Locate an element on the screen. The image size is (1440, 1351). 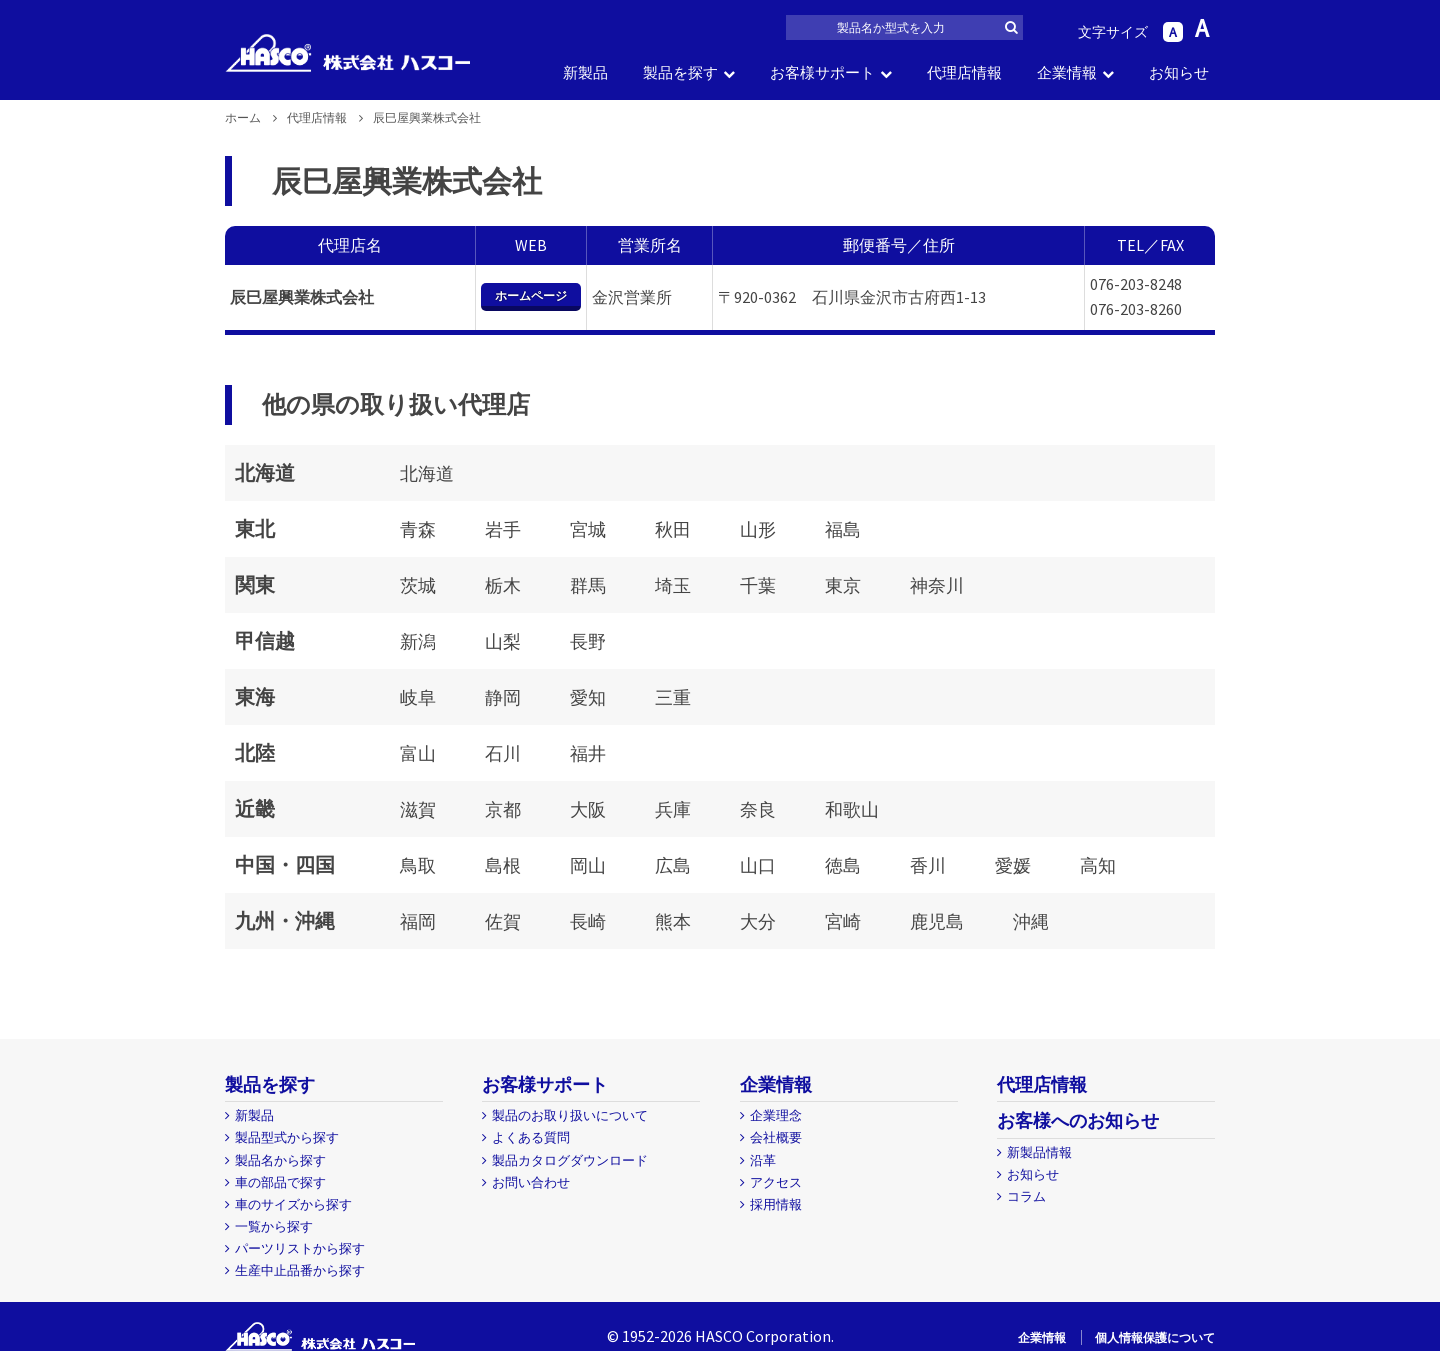
神奈川 is located at coordinates (937, 585).